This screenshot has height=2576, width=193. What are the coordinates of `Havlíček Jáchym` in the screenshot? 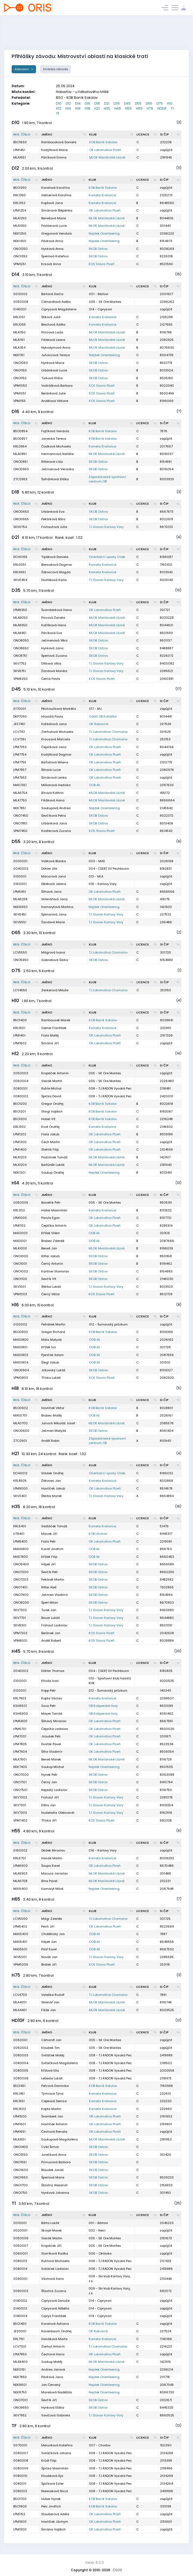 It's located at (54, 2521).